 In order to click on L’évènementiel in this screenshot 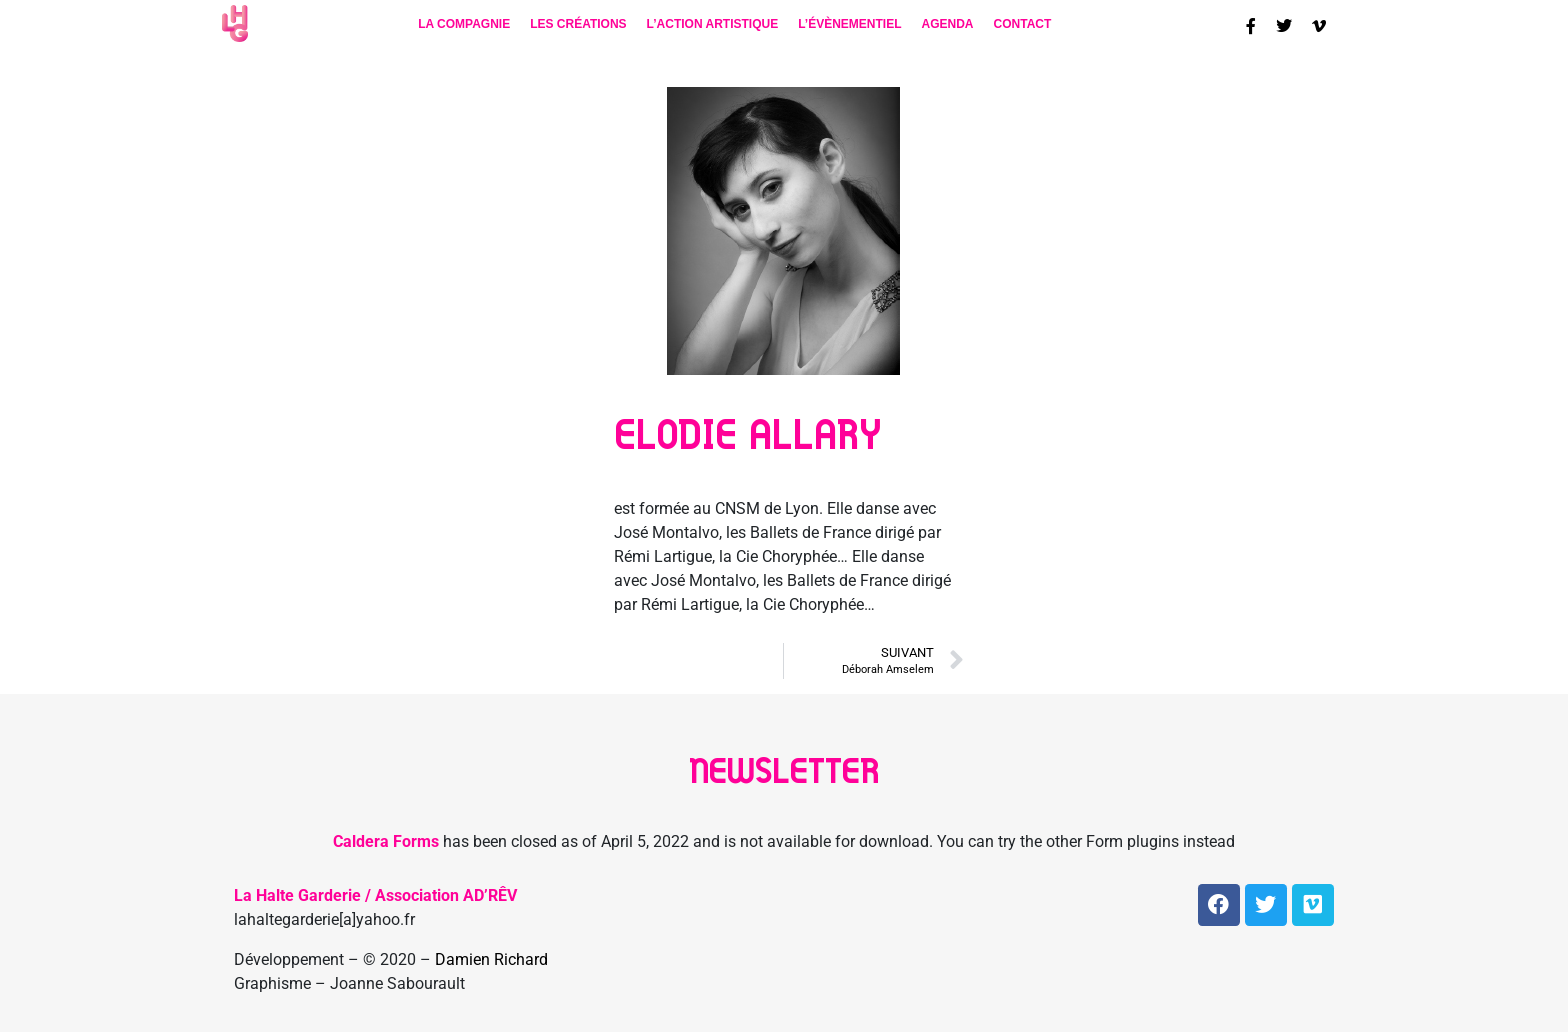, I will do `click(849, 24)`.